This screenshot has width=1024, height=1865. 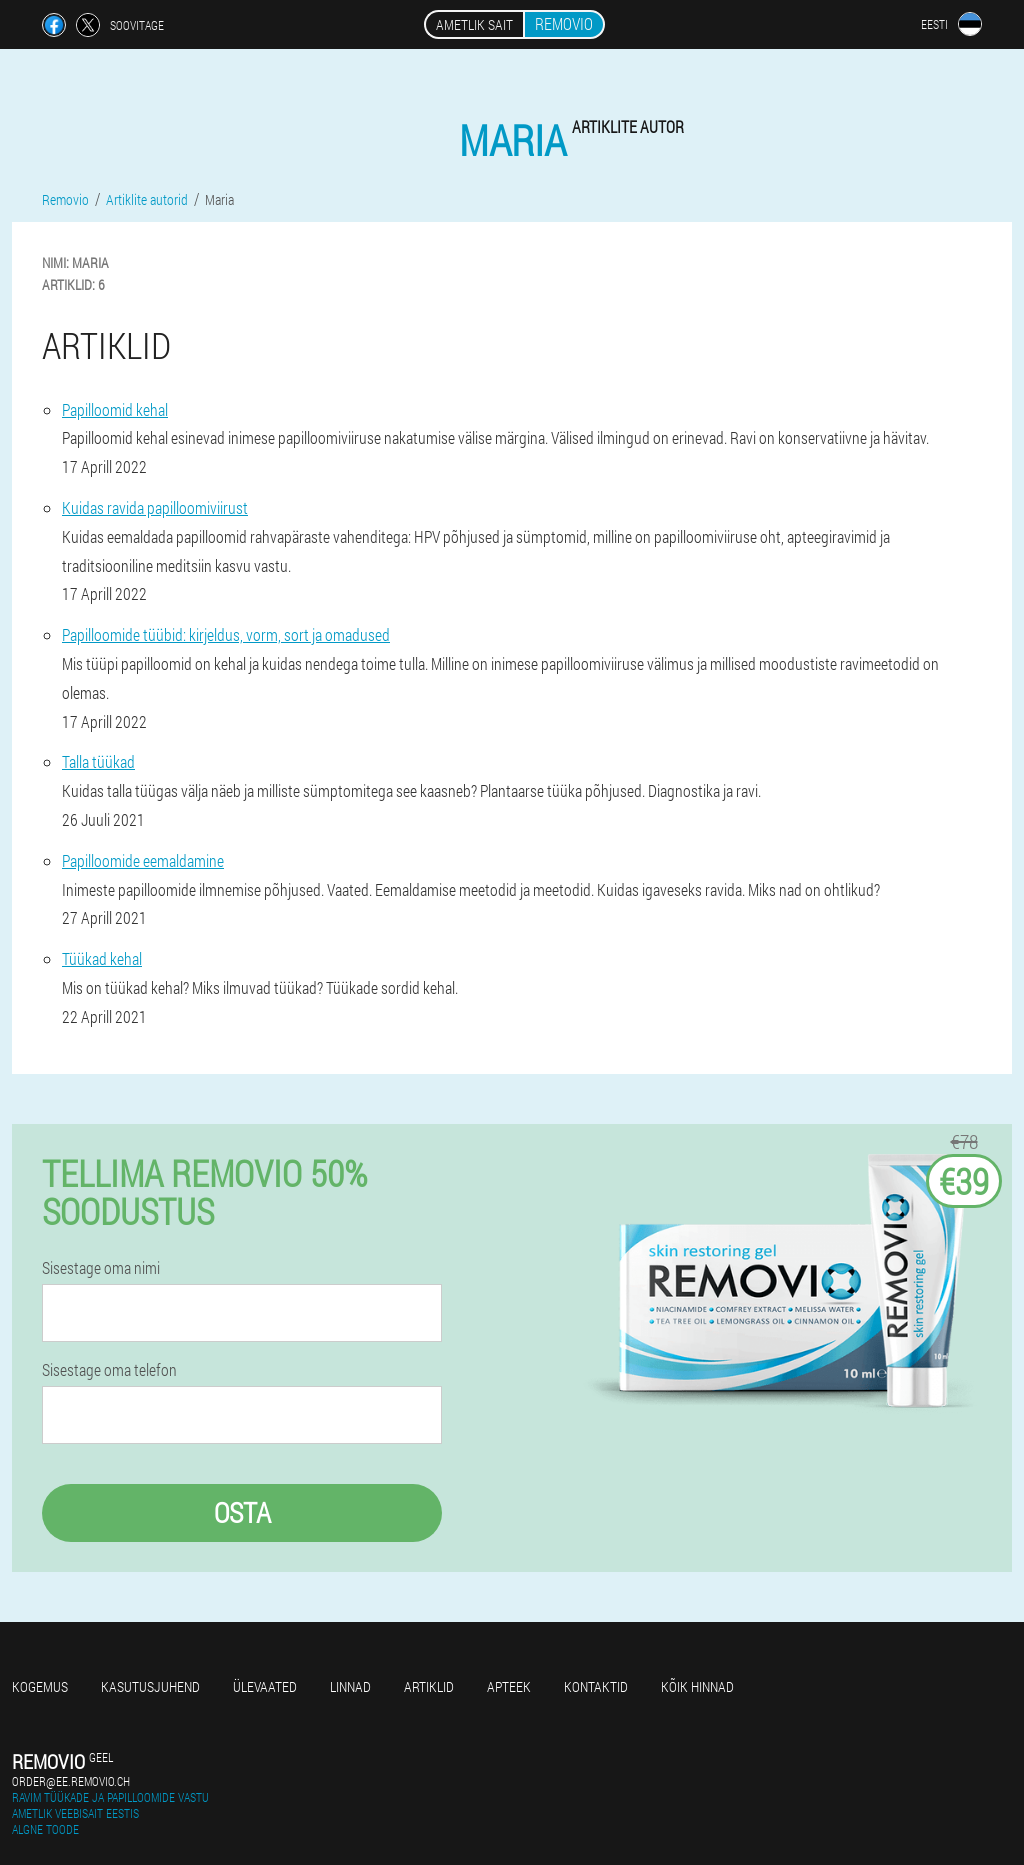 I want to click on Kasutusjuhend, so click(x=150, y=1686).